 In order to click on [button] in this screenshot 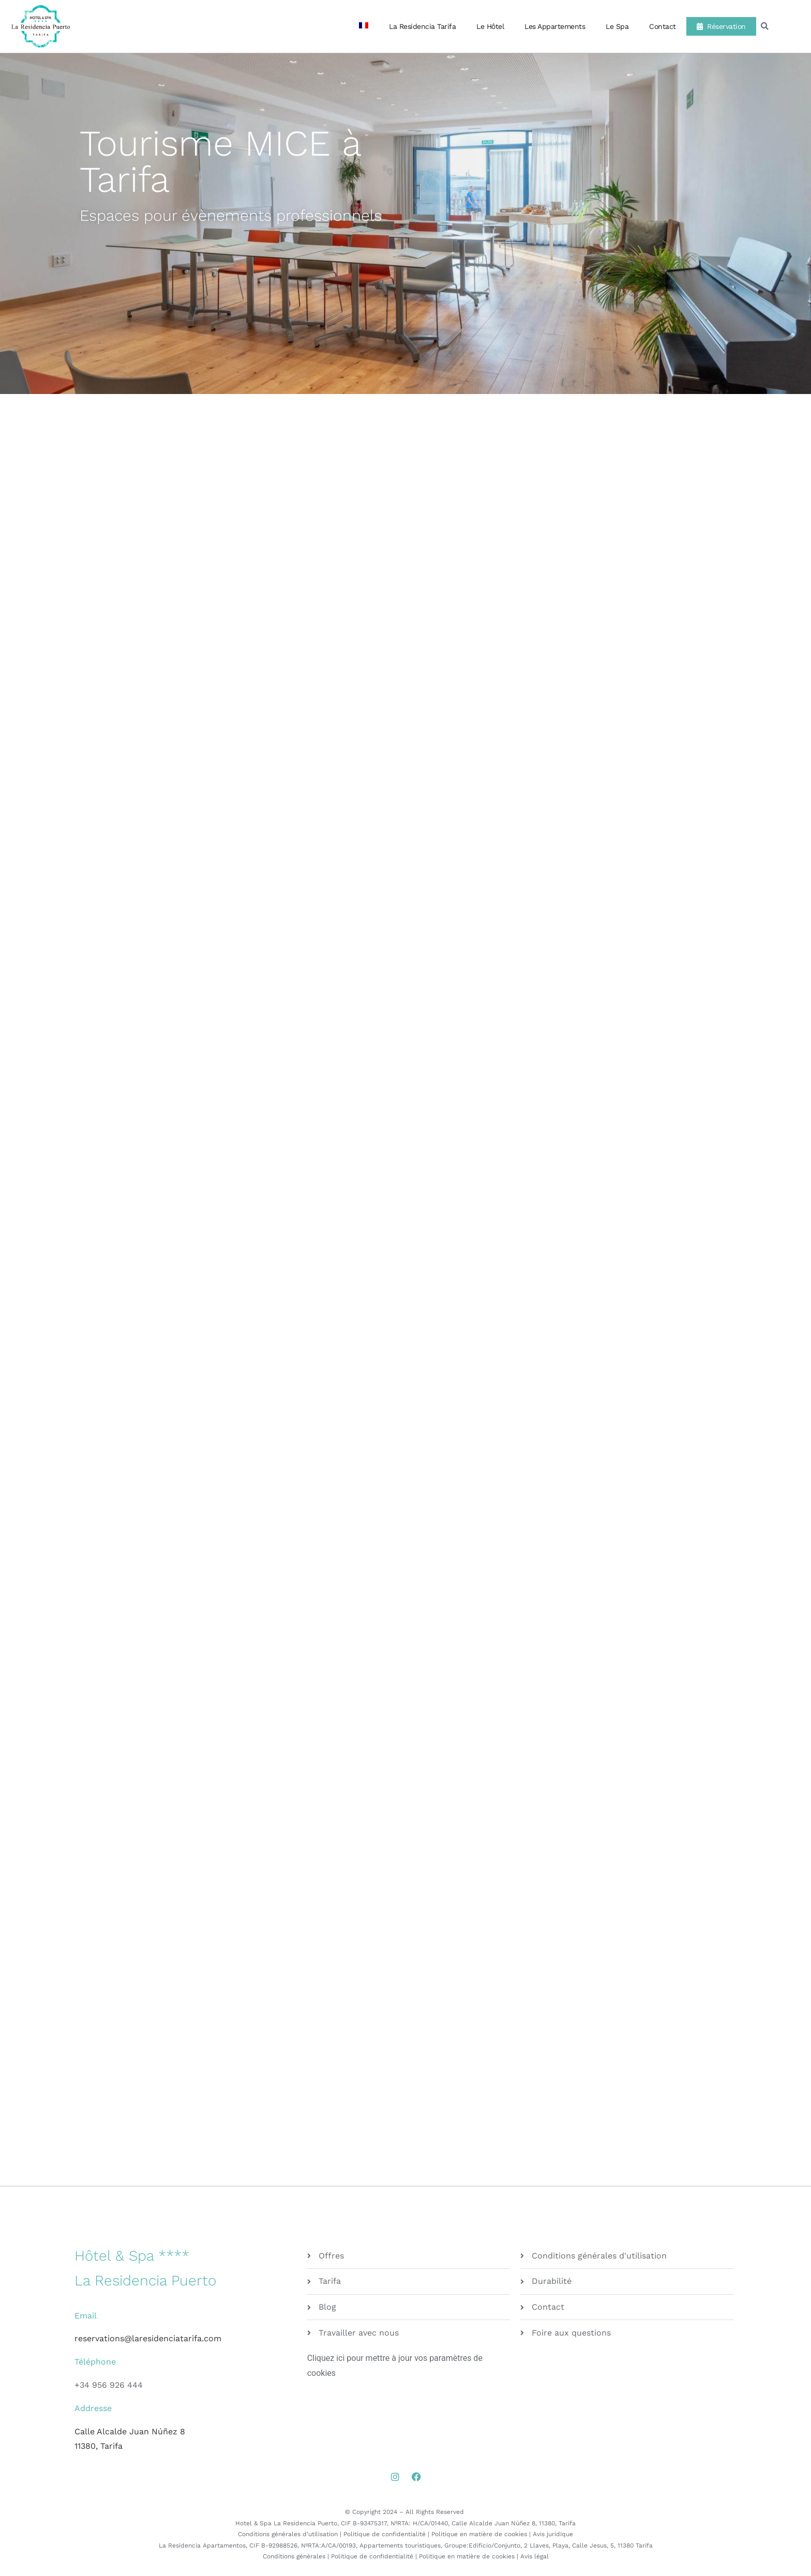, I will do `click(764, 26)`.